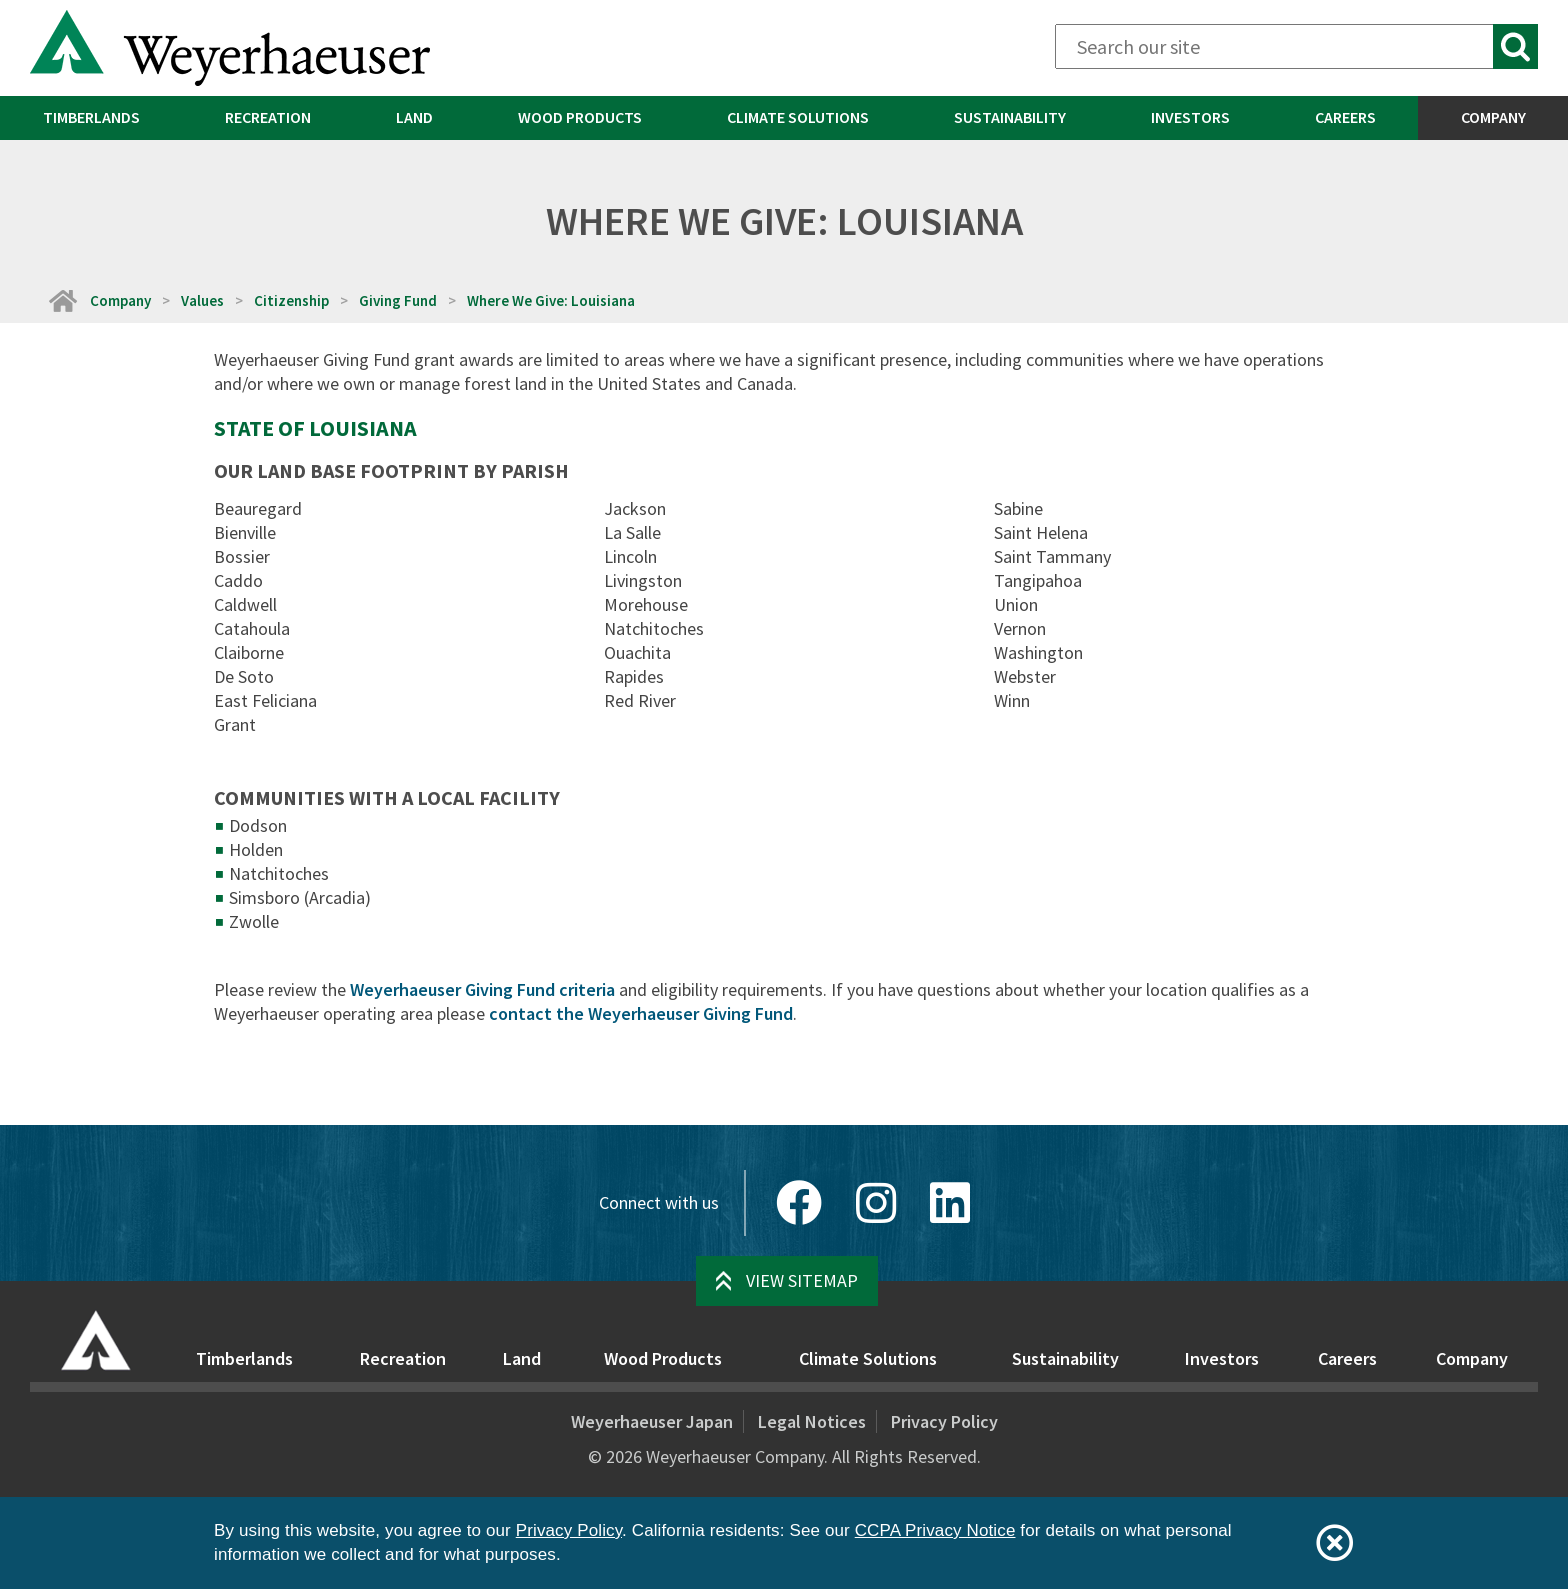 This screenshot has height=1589, width=1568. What do you see at coordinates (398, 300) in the screenshot?
I see `Giving Fund` at bounding box center [398, 300].